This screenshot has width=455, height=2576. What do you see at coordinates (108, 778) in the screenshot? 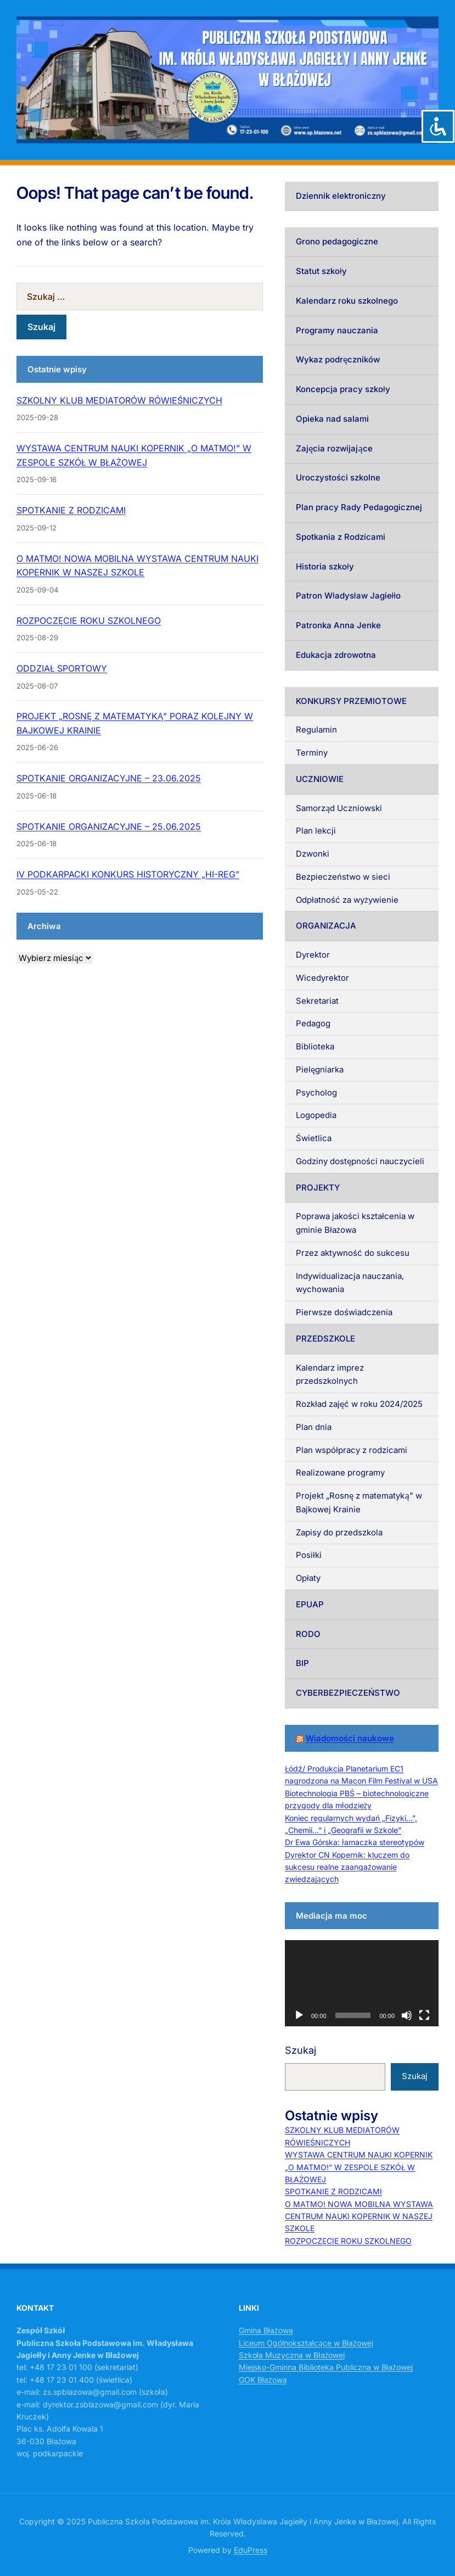
I see `SPOTKANIE ORGANIZACYJNE – 23.06.2025` at bounding box center [108, 778].